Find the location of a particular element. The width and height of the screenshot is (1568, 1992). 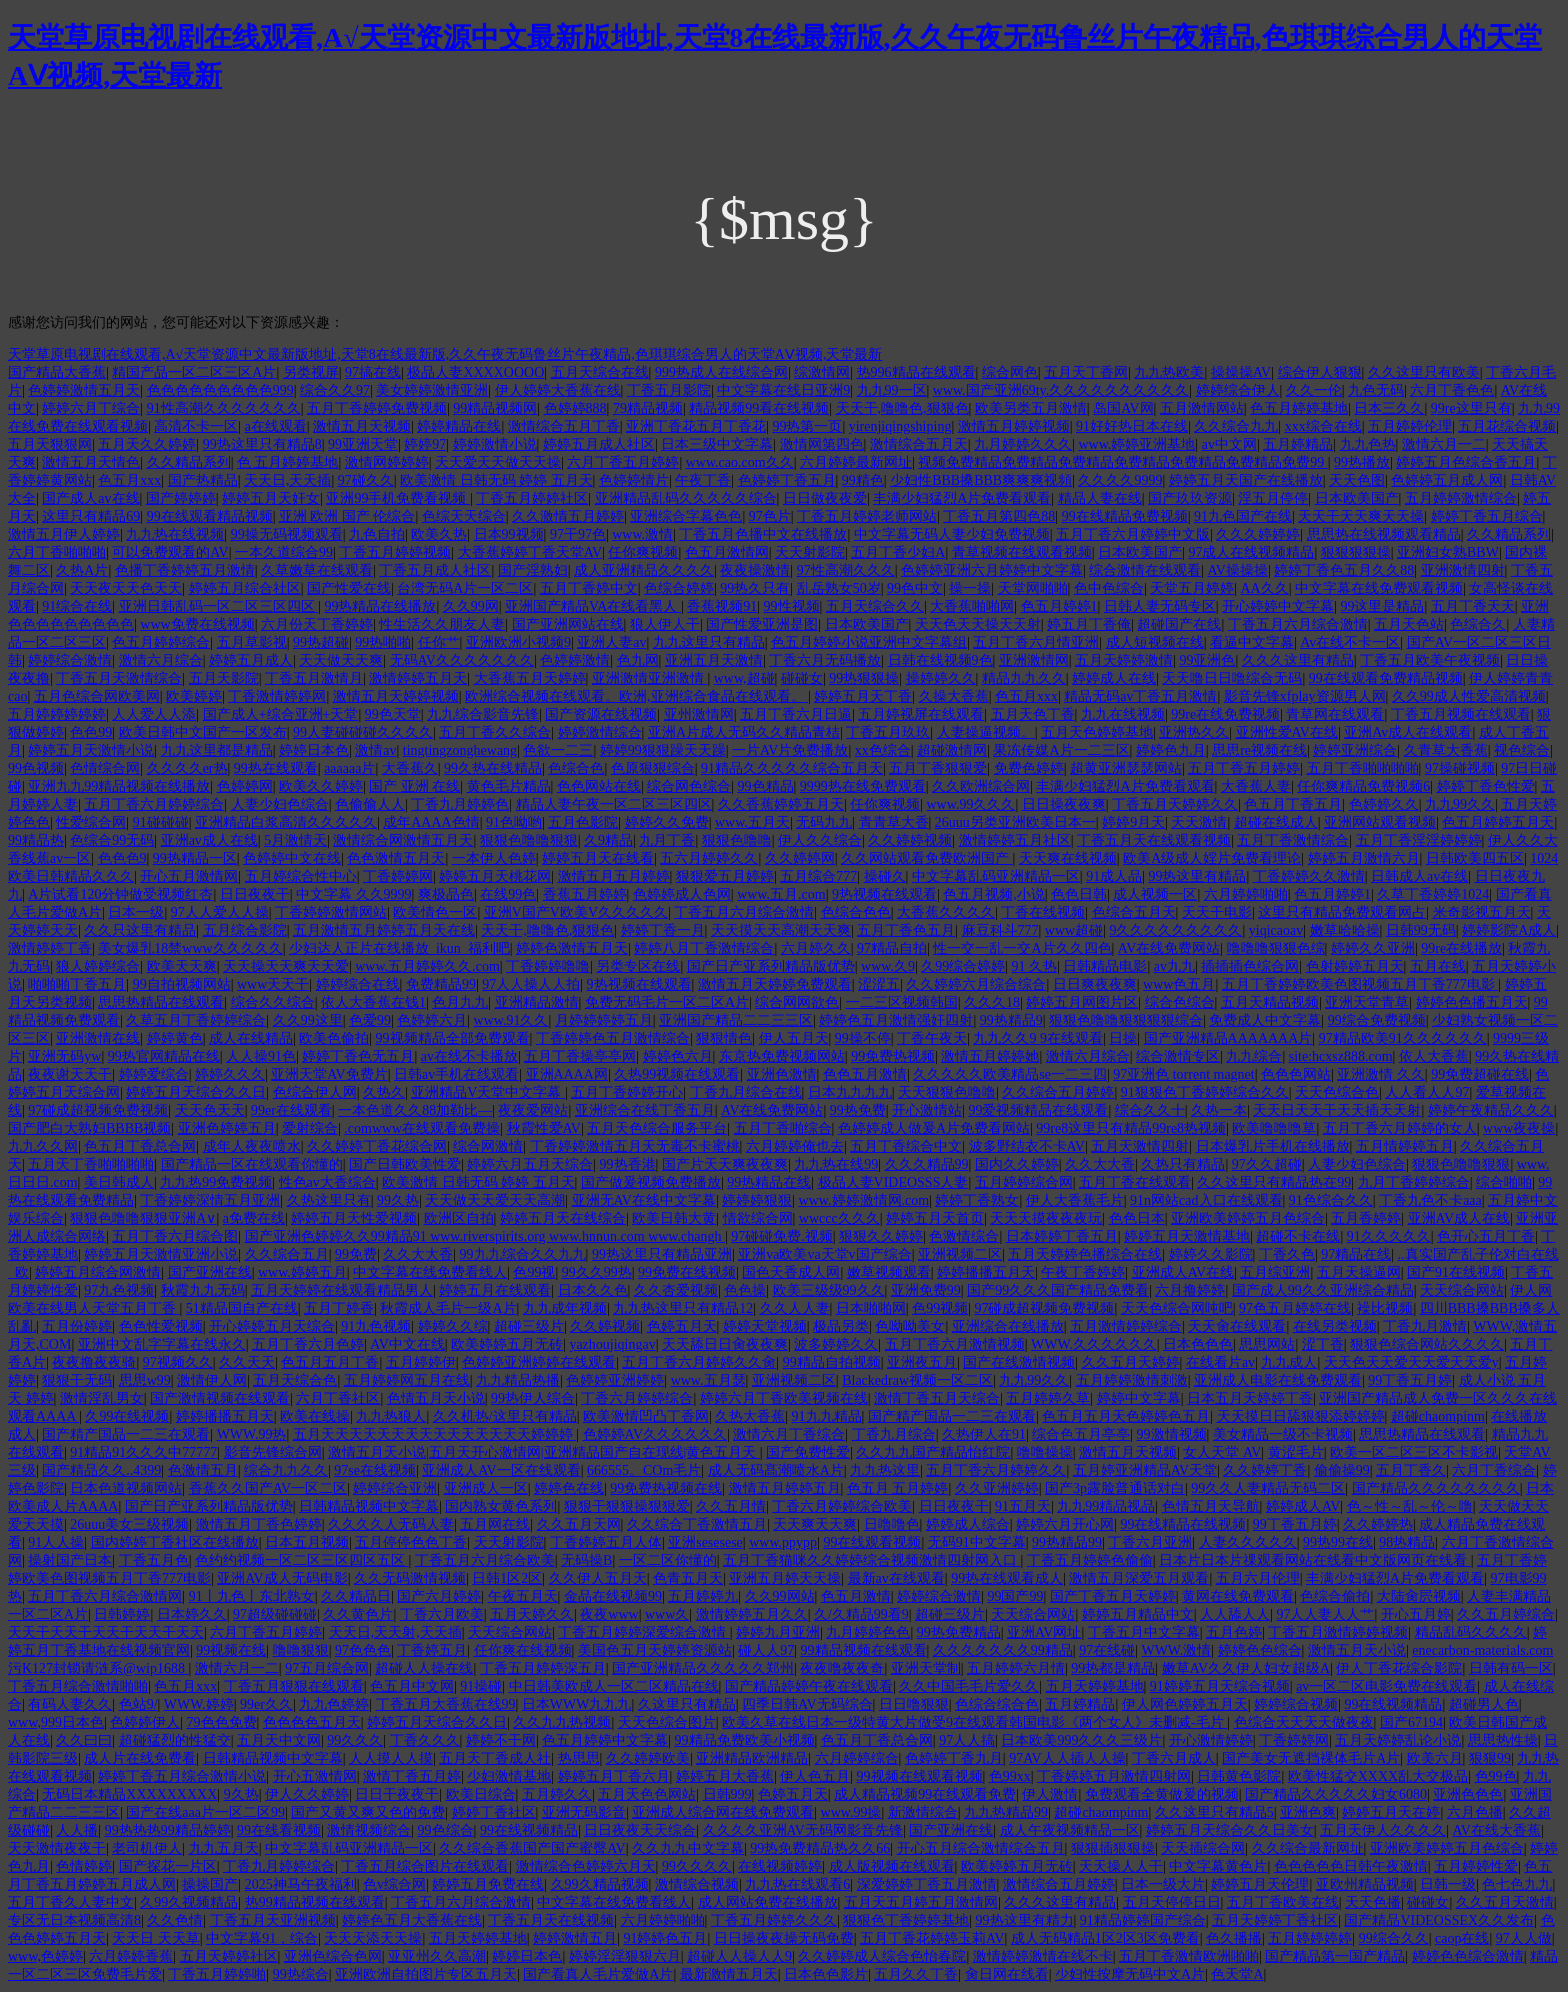

99免费在线视频 is located at coordinates (687, 1272).